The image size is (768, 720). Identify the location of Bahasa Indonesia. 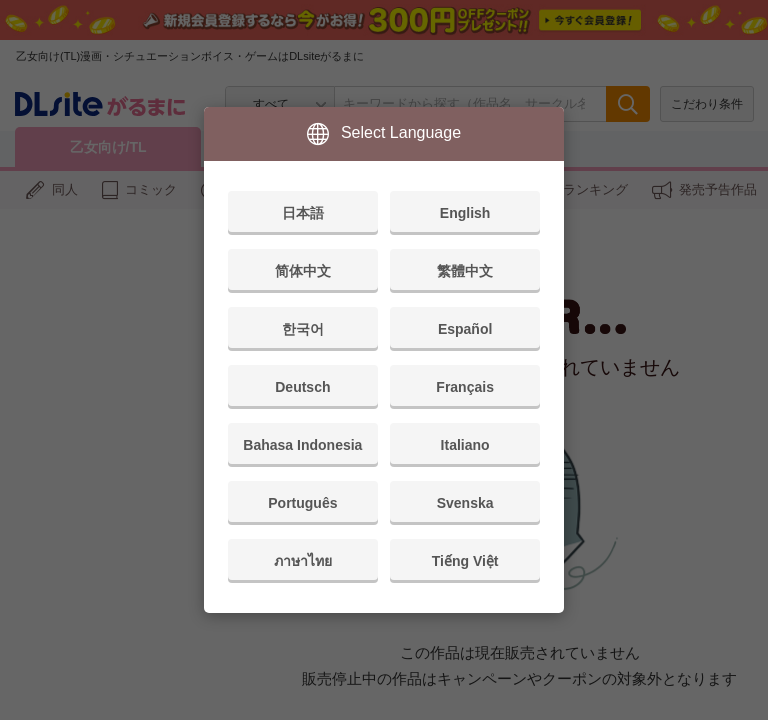
(302, 445).